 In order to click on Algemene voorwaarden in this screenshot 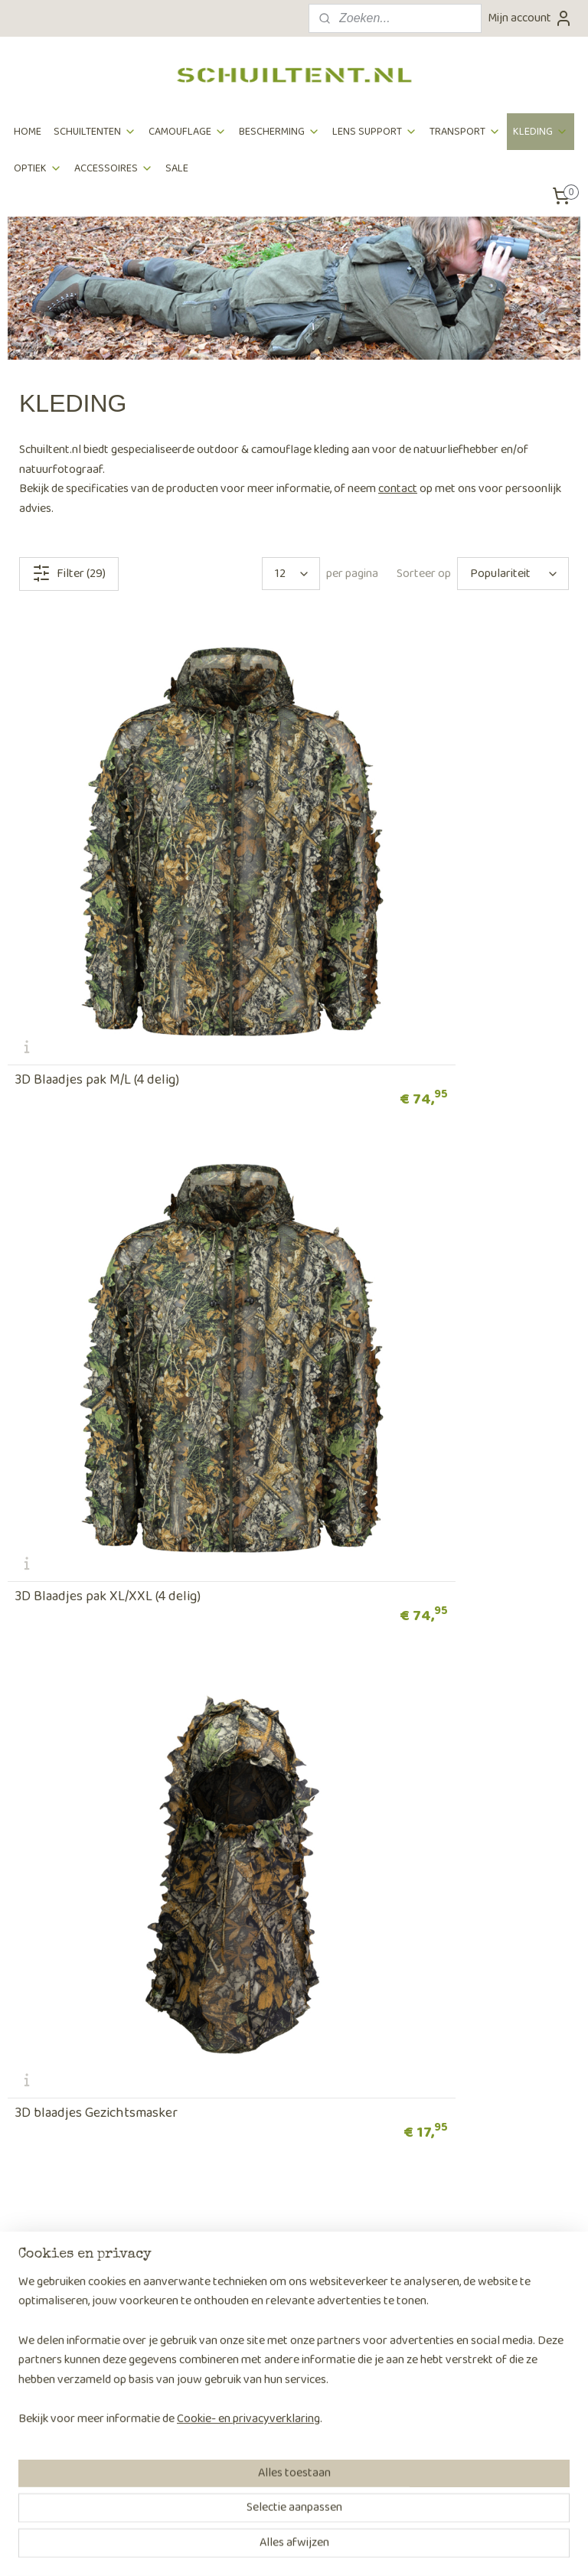, I will do `click(68, 2107)`.